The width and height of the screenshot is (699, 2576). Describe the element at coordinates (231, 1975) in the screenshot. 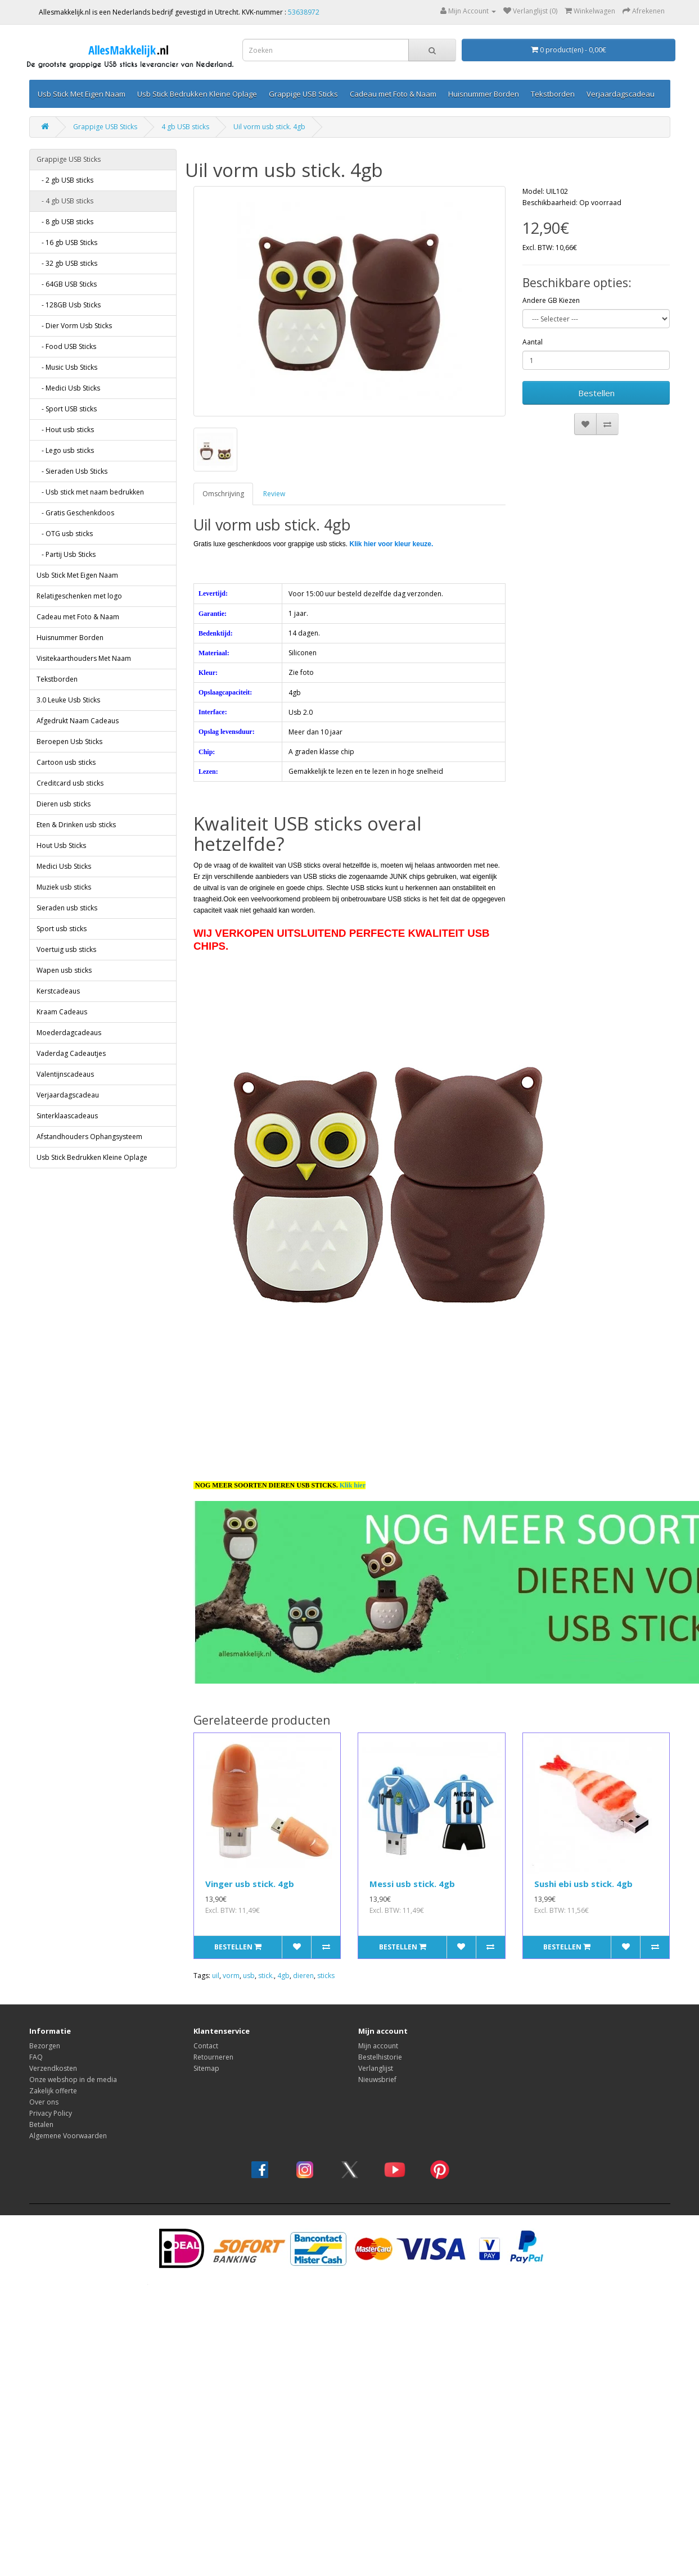

I see `vorm` at that location.